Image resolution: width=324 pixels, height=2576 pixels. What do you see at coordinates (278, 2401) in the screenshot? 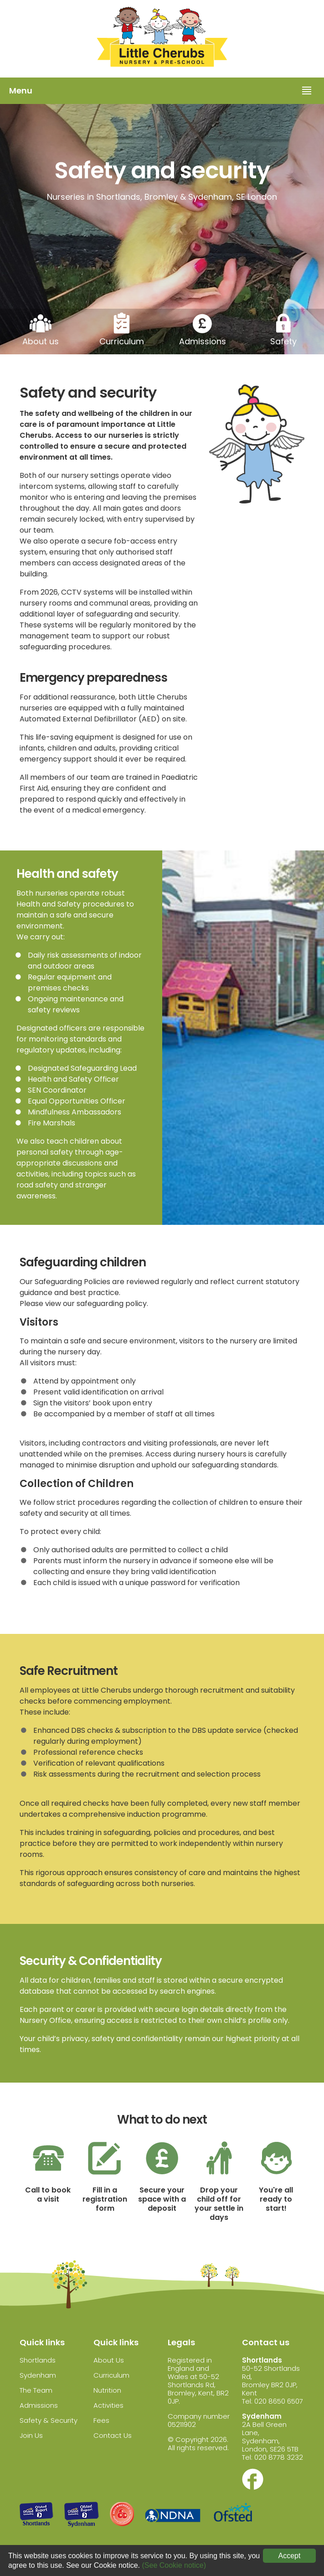
I see `020 8650 6507` at bounding box center [278, 2401].